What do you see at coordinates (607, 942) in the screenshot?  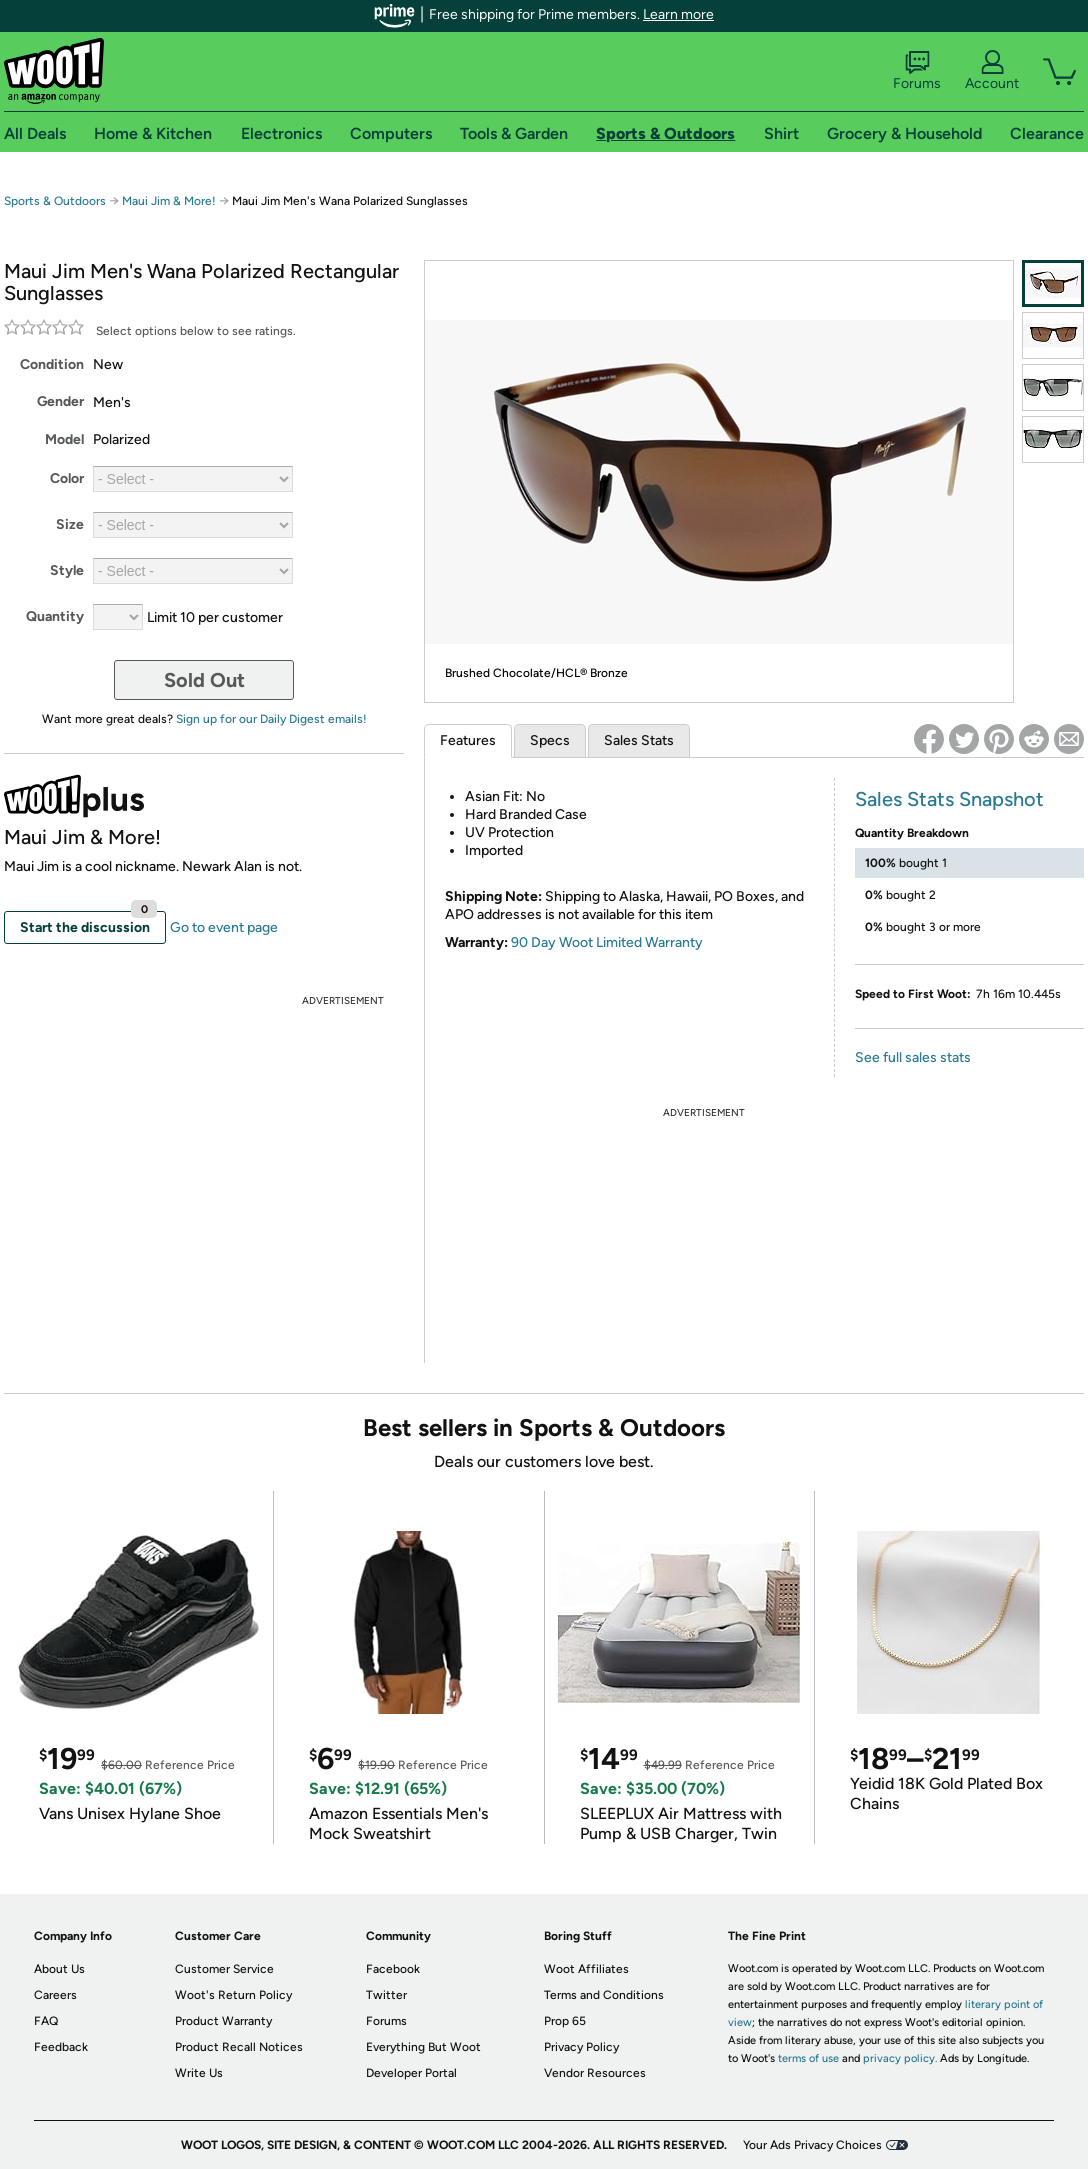 I see `90 Day Woot Limited Warranty` at bounding box center [607, 942].